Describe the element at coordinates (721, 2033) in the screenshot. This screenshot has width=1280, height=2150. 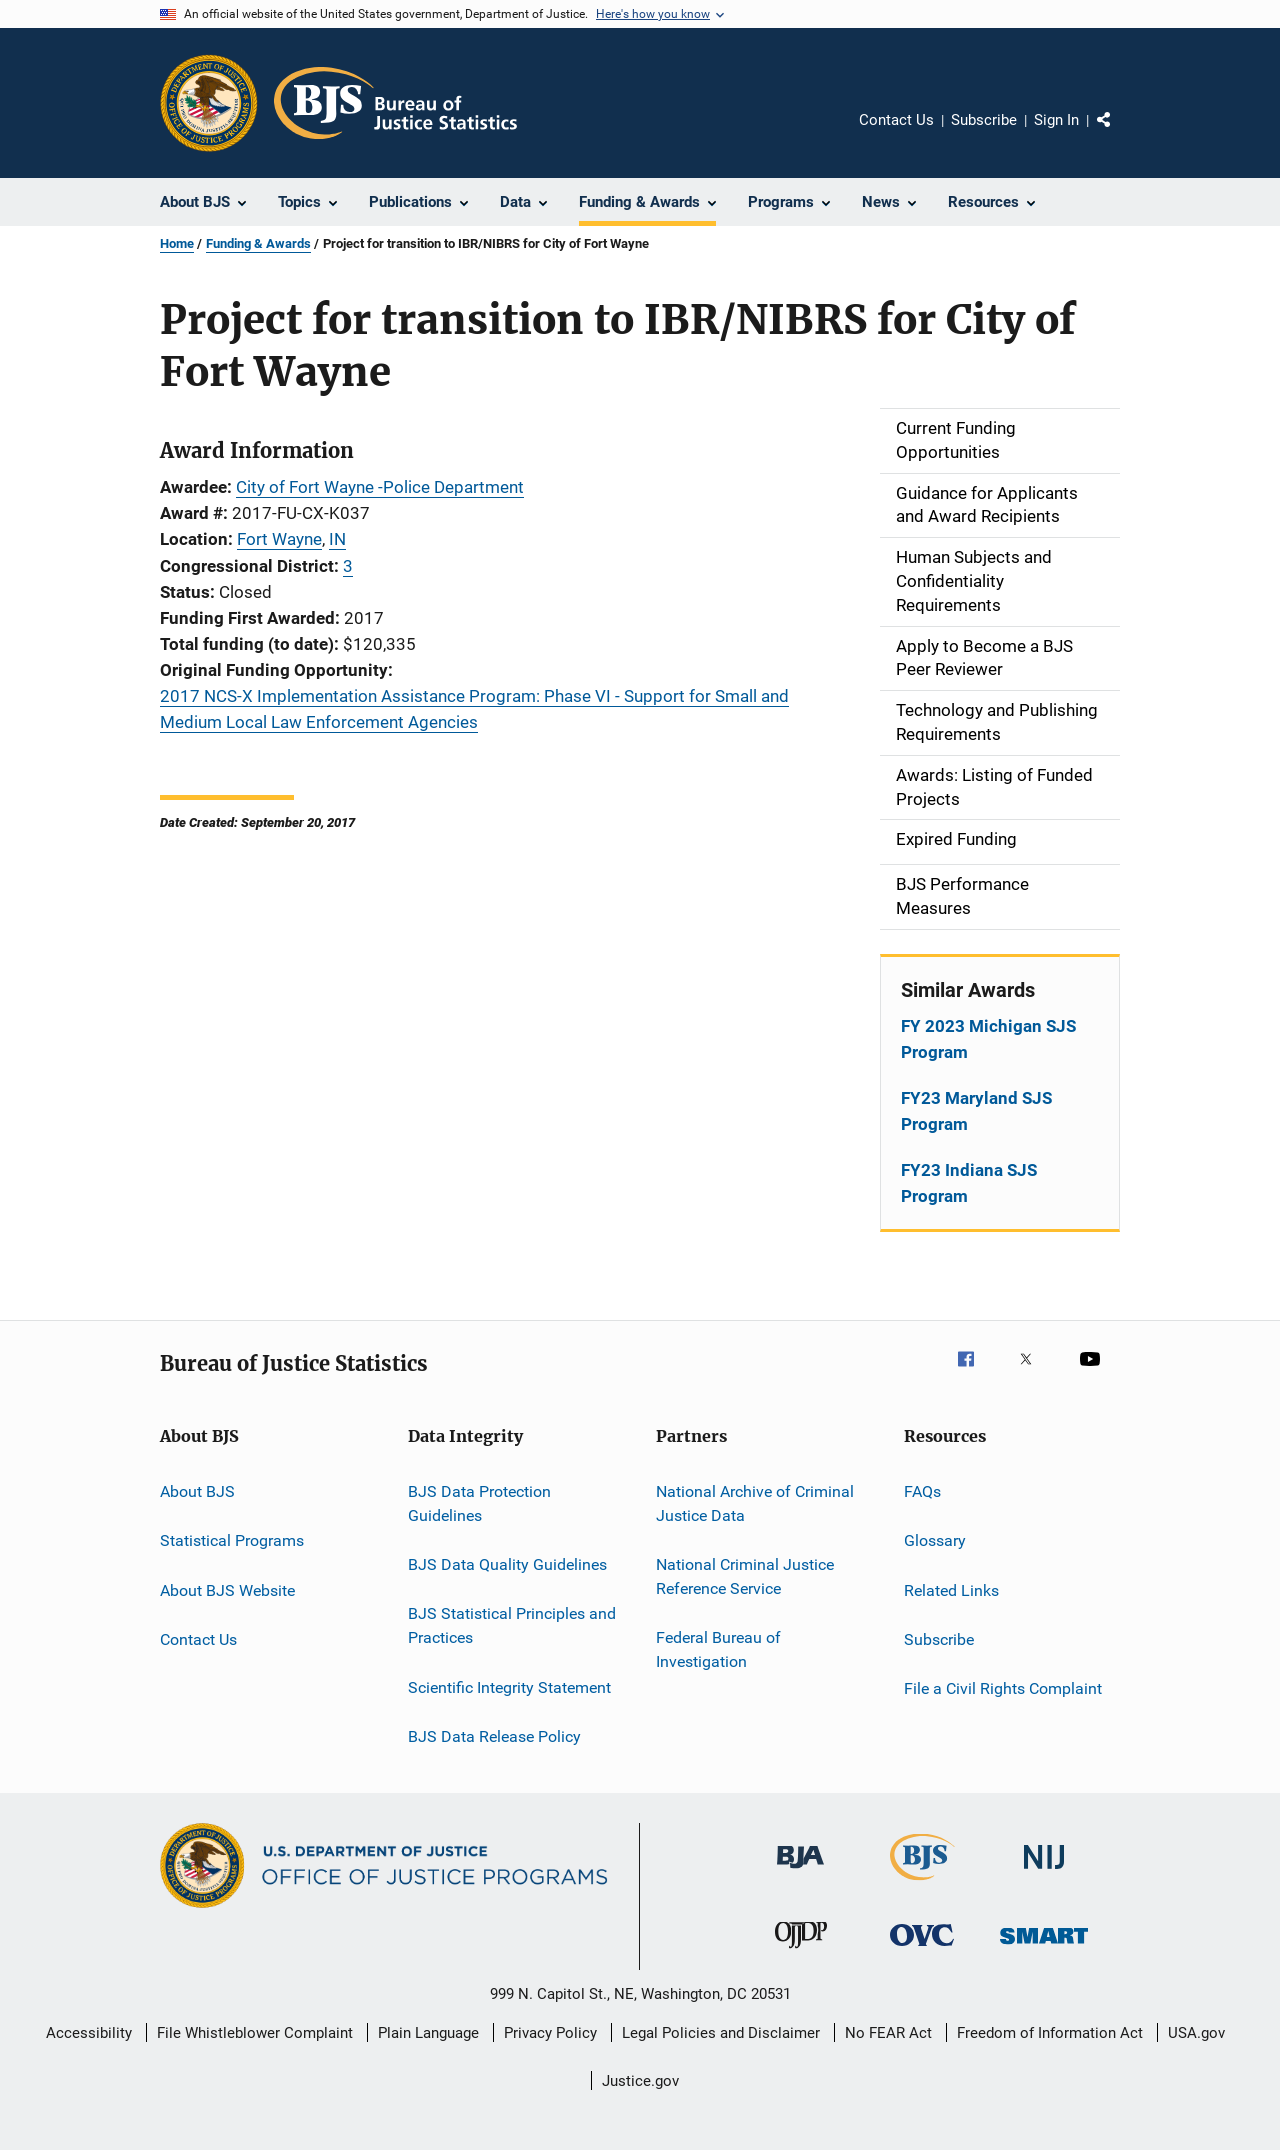
I see `Legal Policies and Disclaimer` at that location.